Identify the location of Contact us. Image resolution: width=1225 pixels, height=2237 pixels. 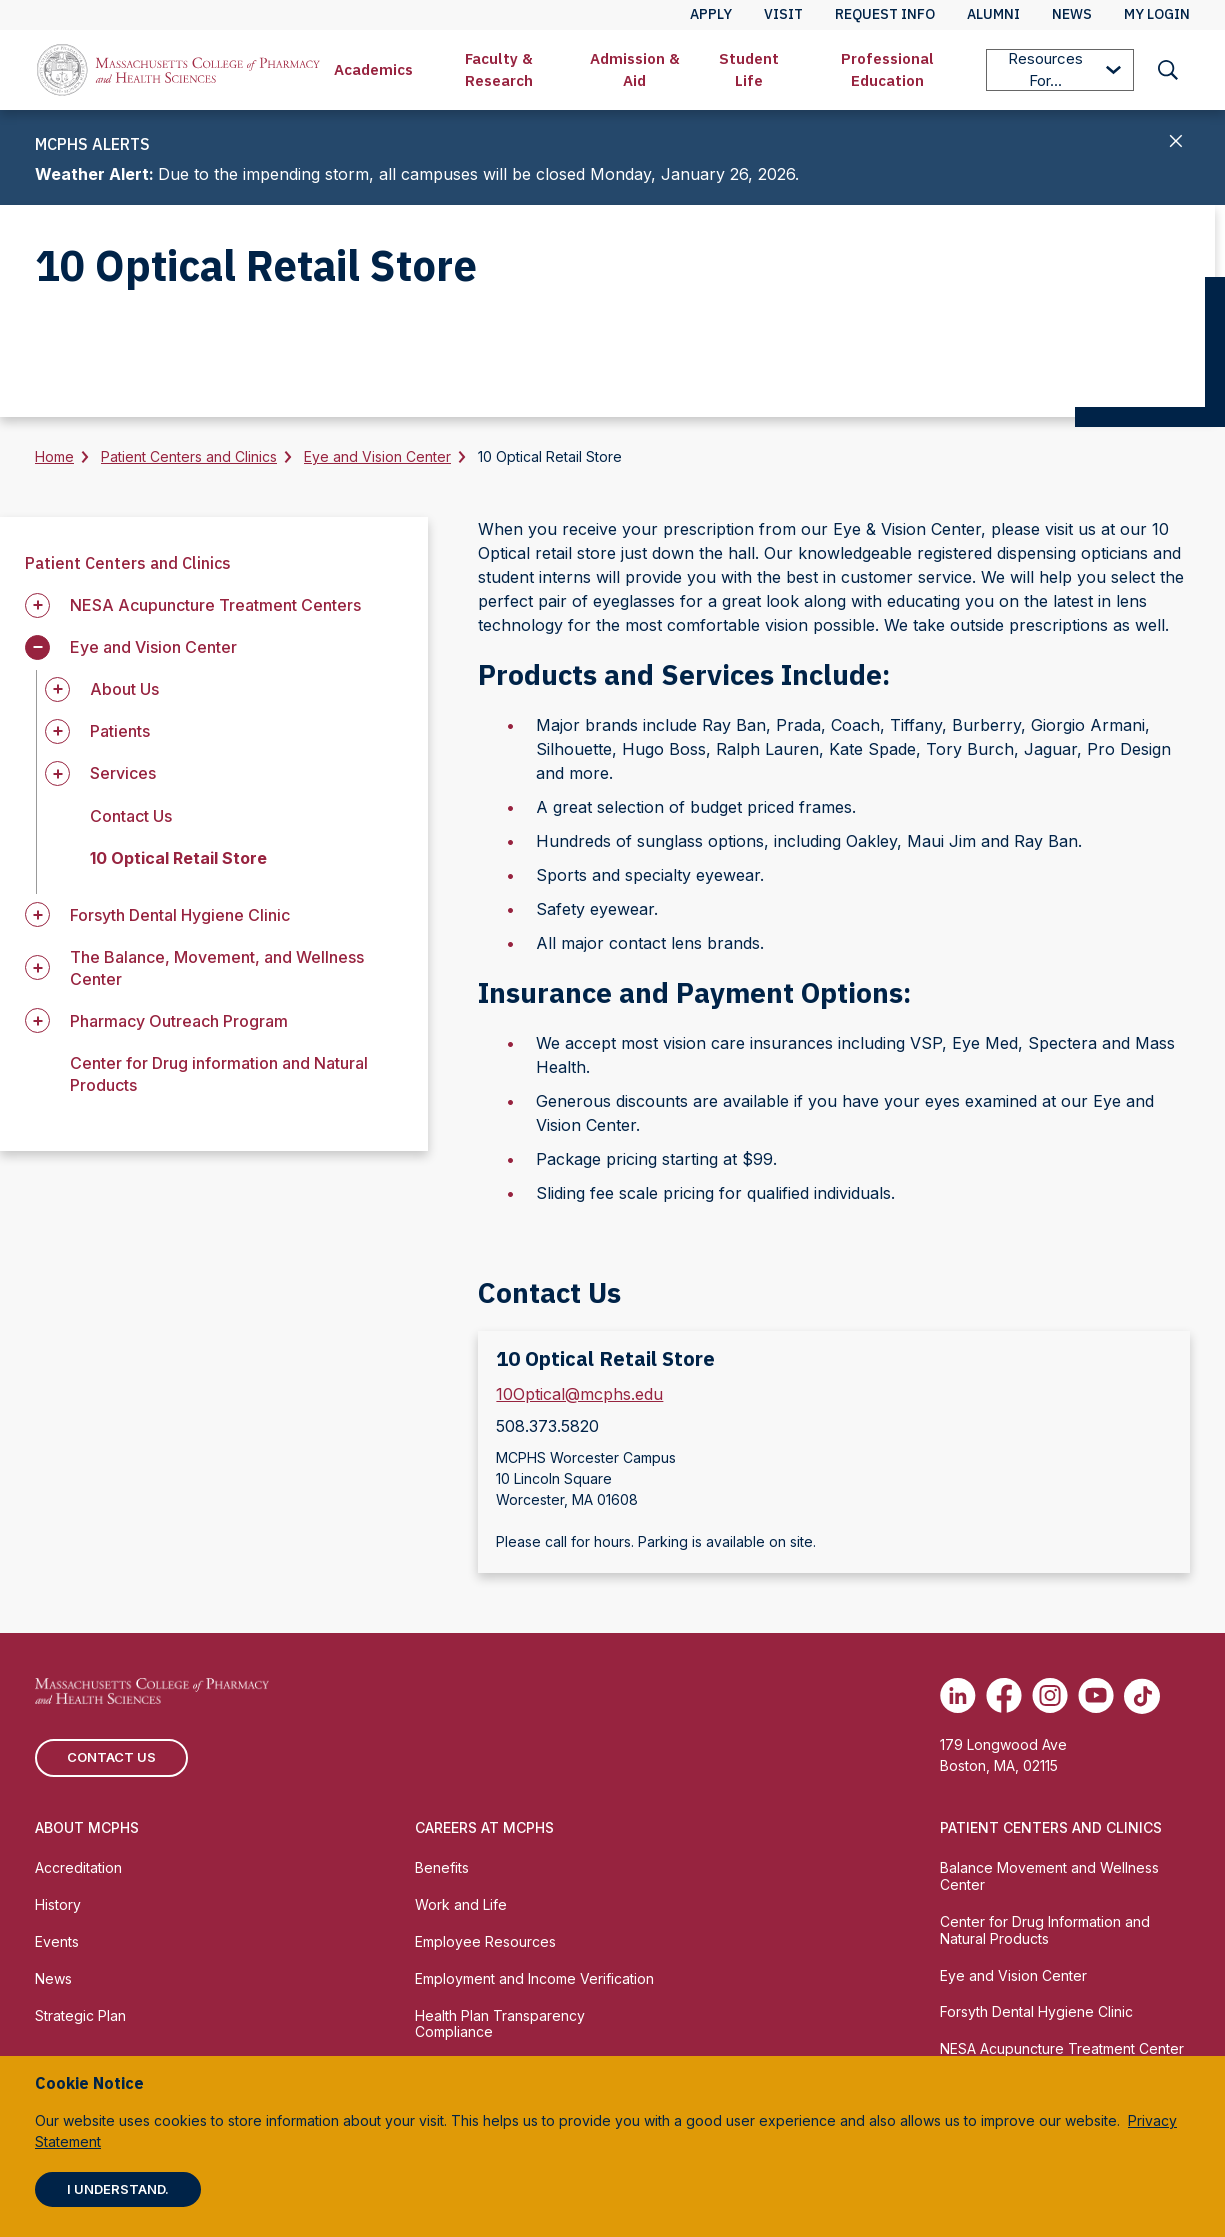
(111, 1757).